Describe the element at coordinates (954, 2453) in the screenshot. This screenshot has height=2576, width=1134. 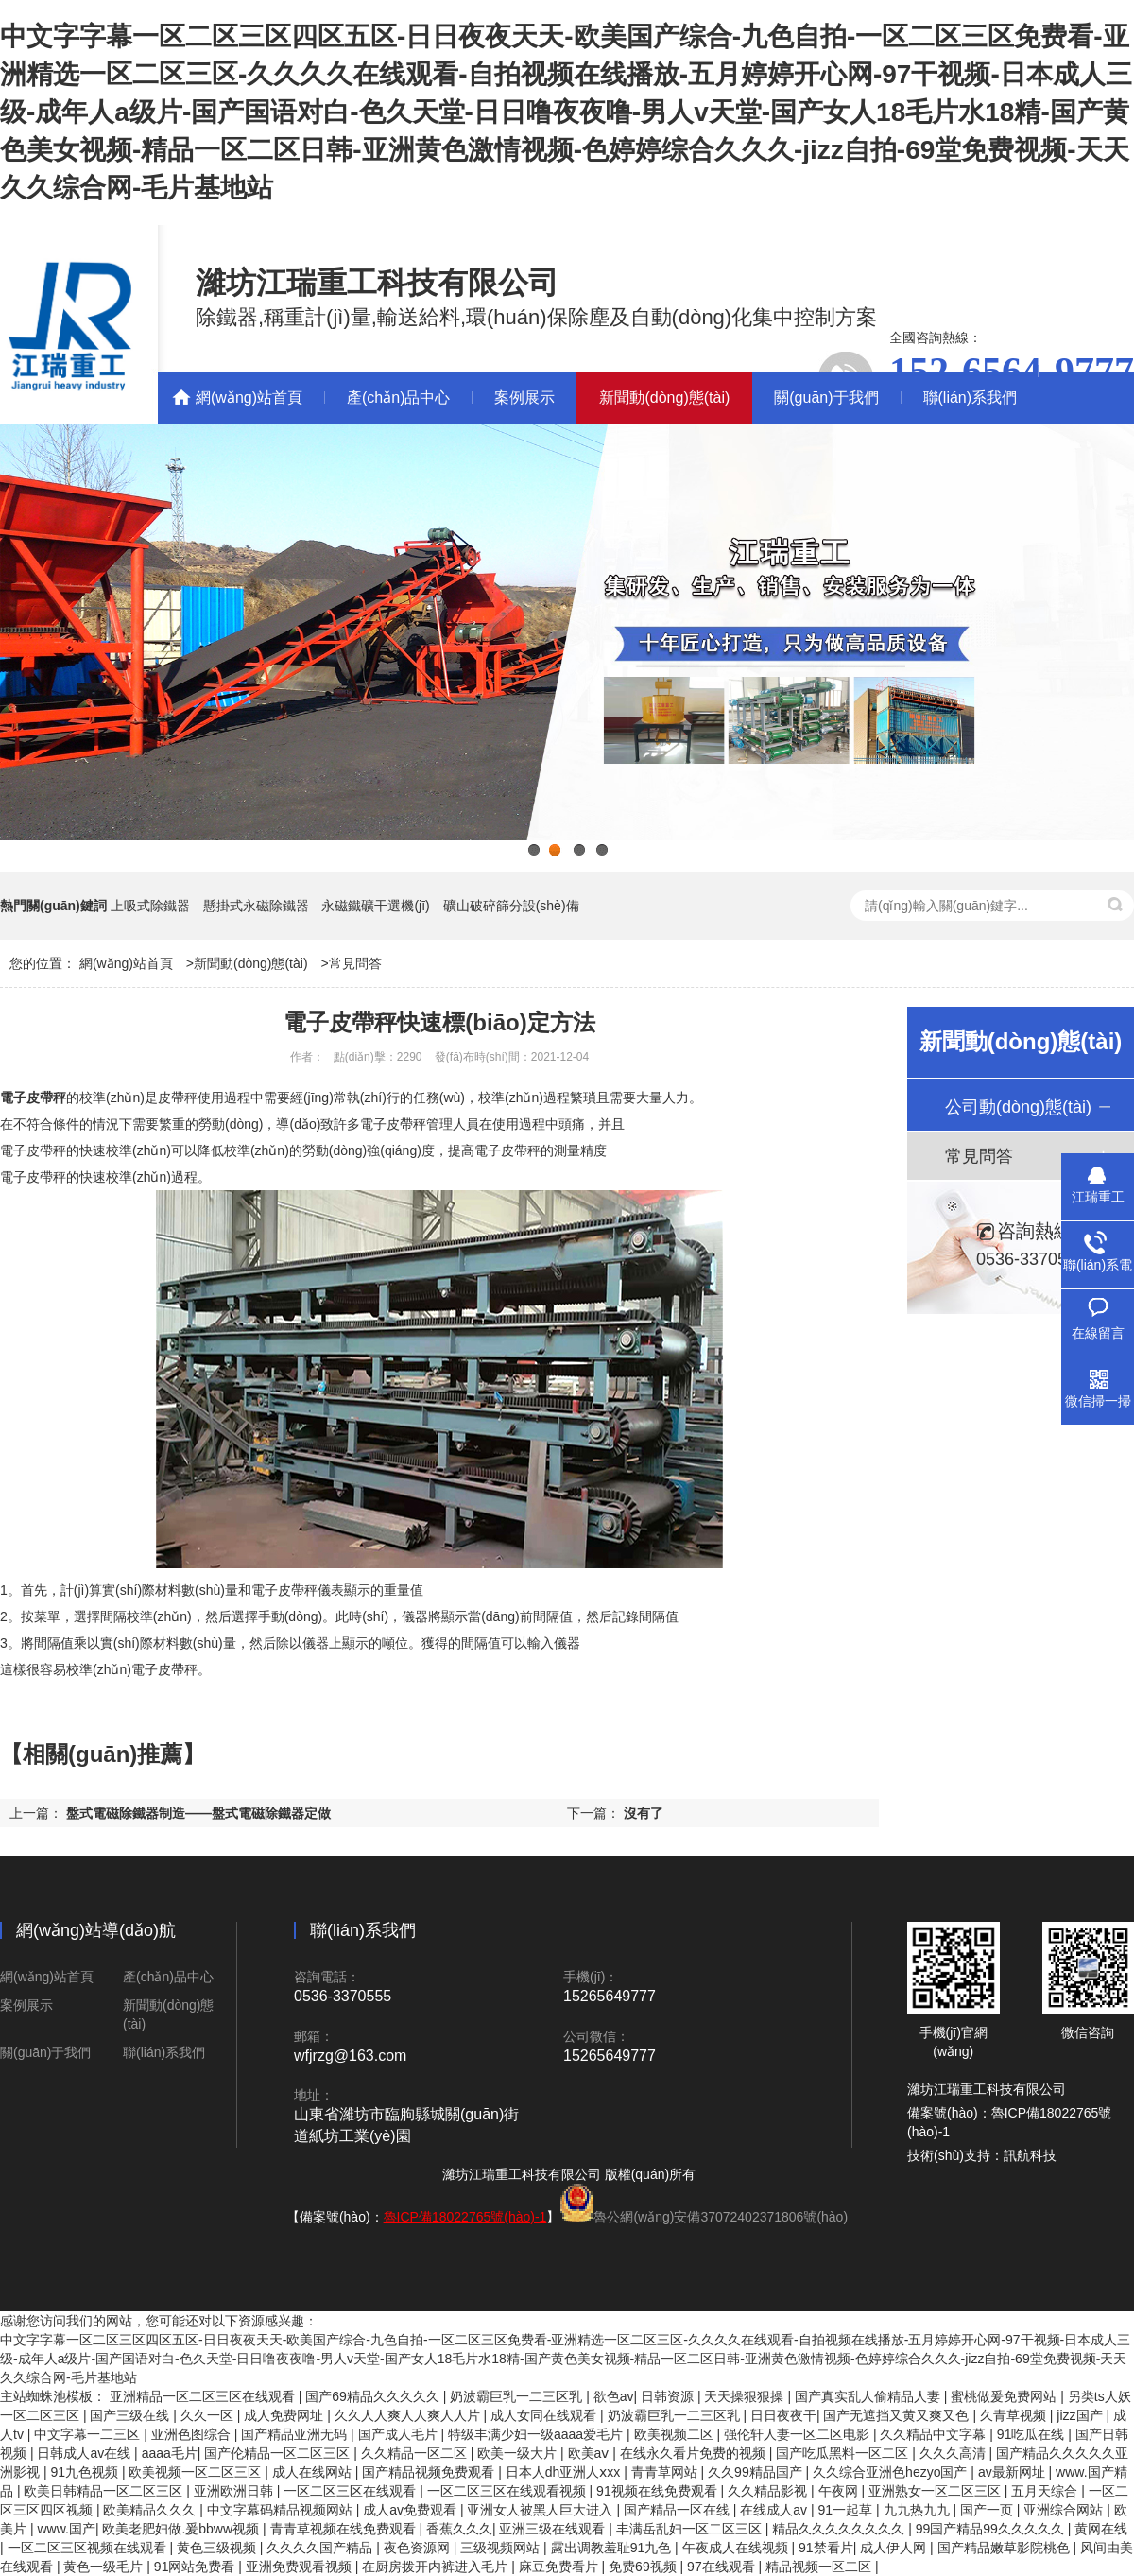
I see `久久久高清` at that location.